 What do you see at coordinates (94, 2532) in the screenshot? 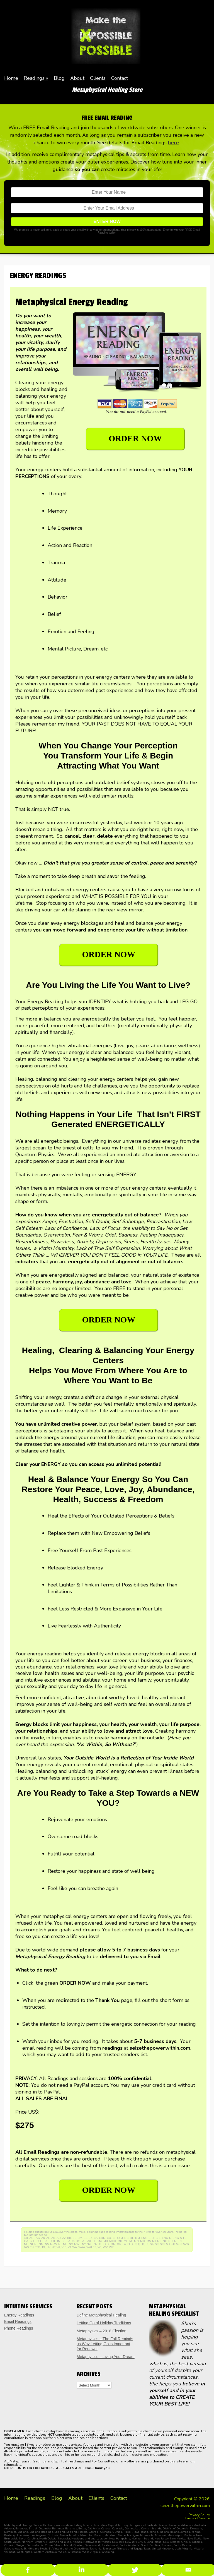
I see `Georgia` at bounding box center [94, 2532].